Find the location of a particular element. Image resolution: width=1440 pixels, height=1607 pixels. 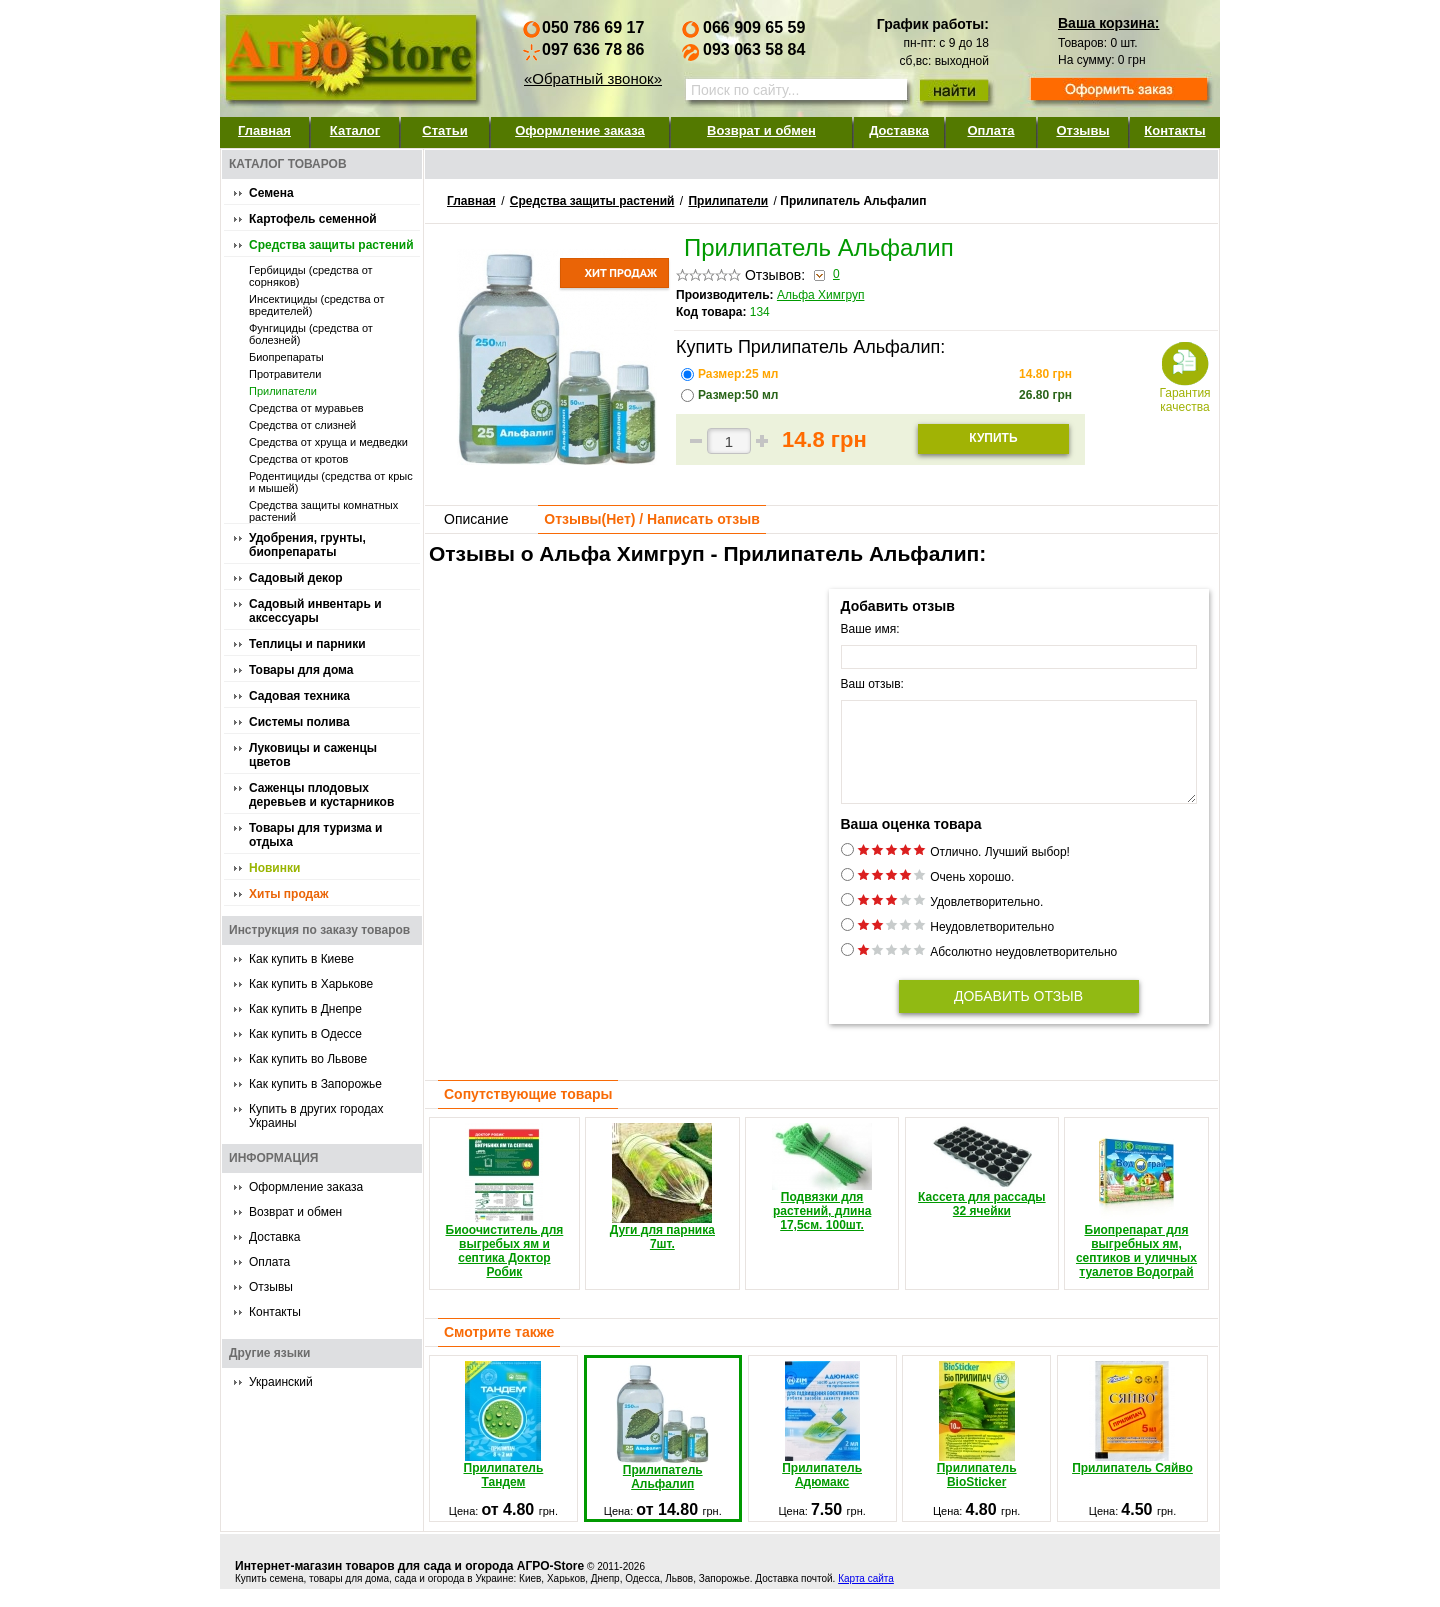

Украинский is located at coordinates (281, 1382).